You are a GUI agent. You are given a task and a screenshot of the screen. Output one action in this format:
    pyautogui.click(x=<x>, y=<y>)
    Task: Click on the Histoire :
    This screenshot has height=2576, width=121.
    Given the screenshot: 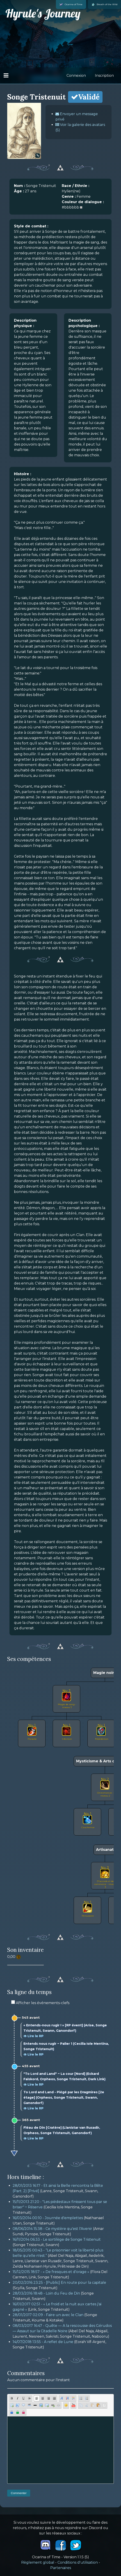 What is the action you would take?
    pyautogui.click(x=22, y=474)
    